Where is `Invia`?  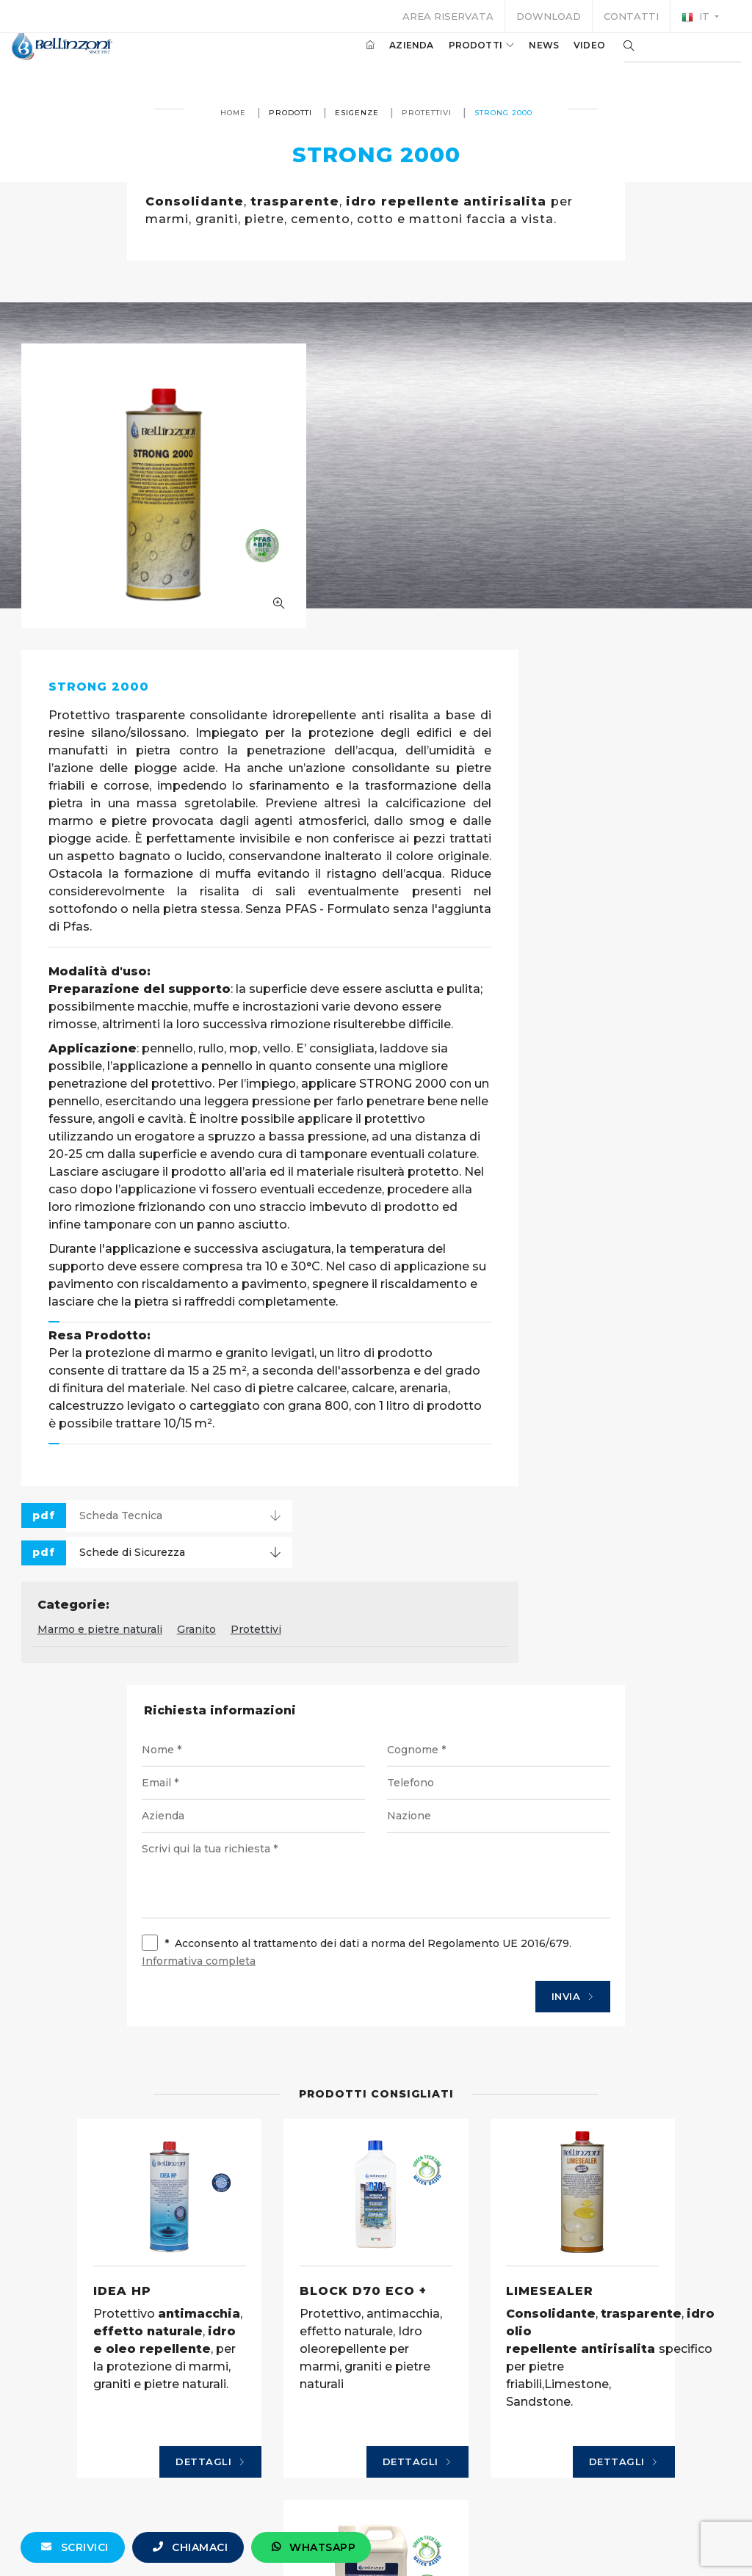 Invia is located at coordinates (554, 1776).